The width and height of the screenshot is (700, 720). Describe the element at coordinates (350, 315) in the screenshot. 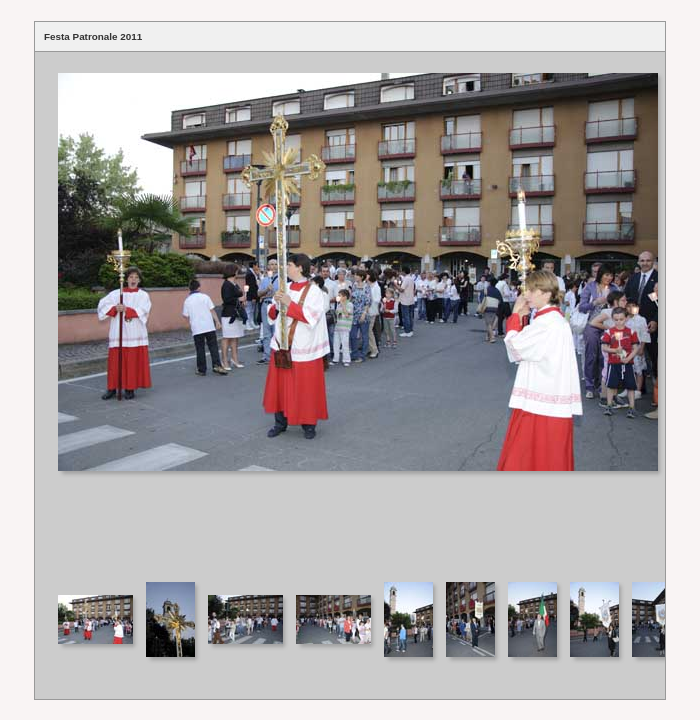

I see `Your browser does not support iframes.` at that location.